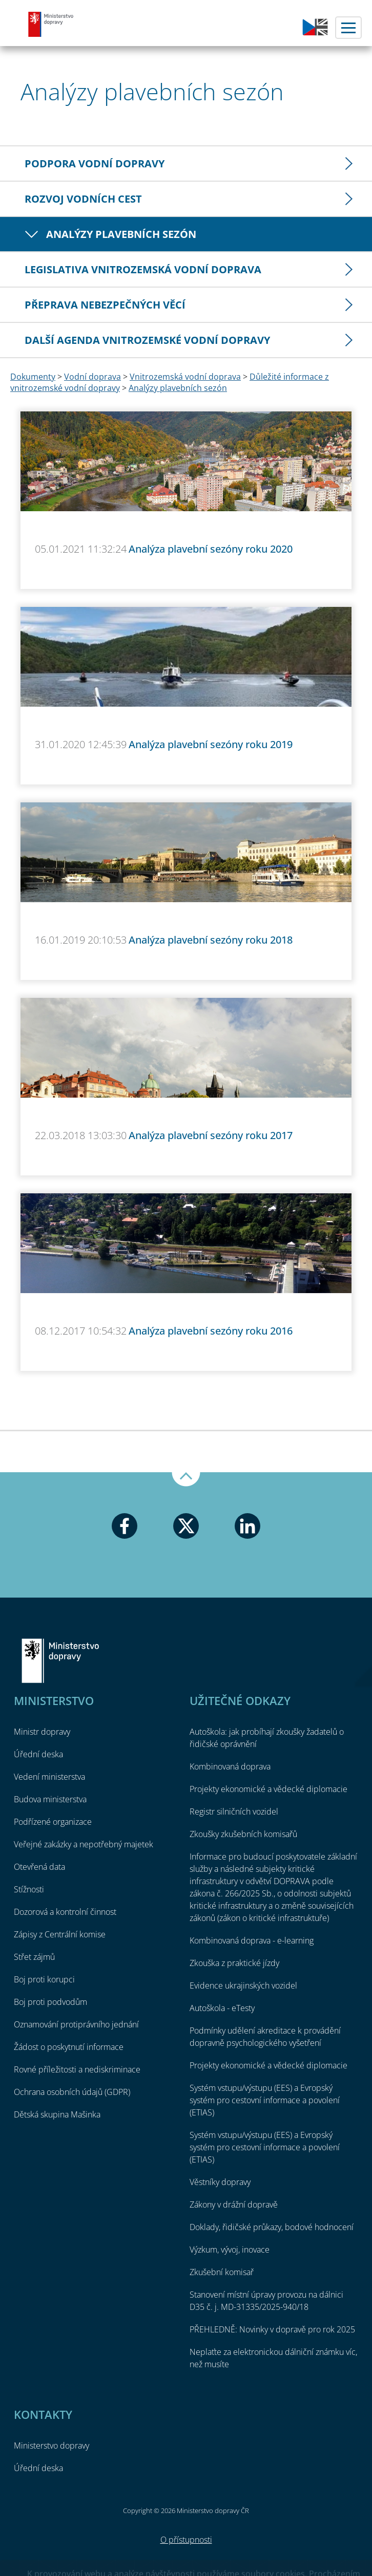  I want to click on Boj proti podvodům, so click(50, 2001).